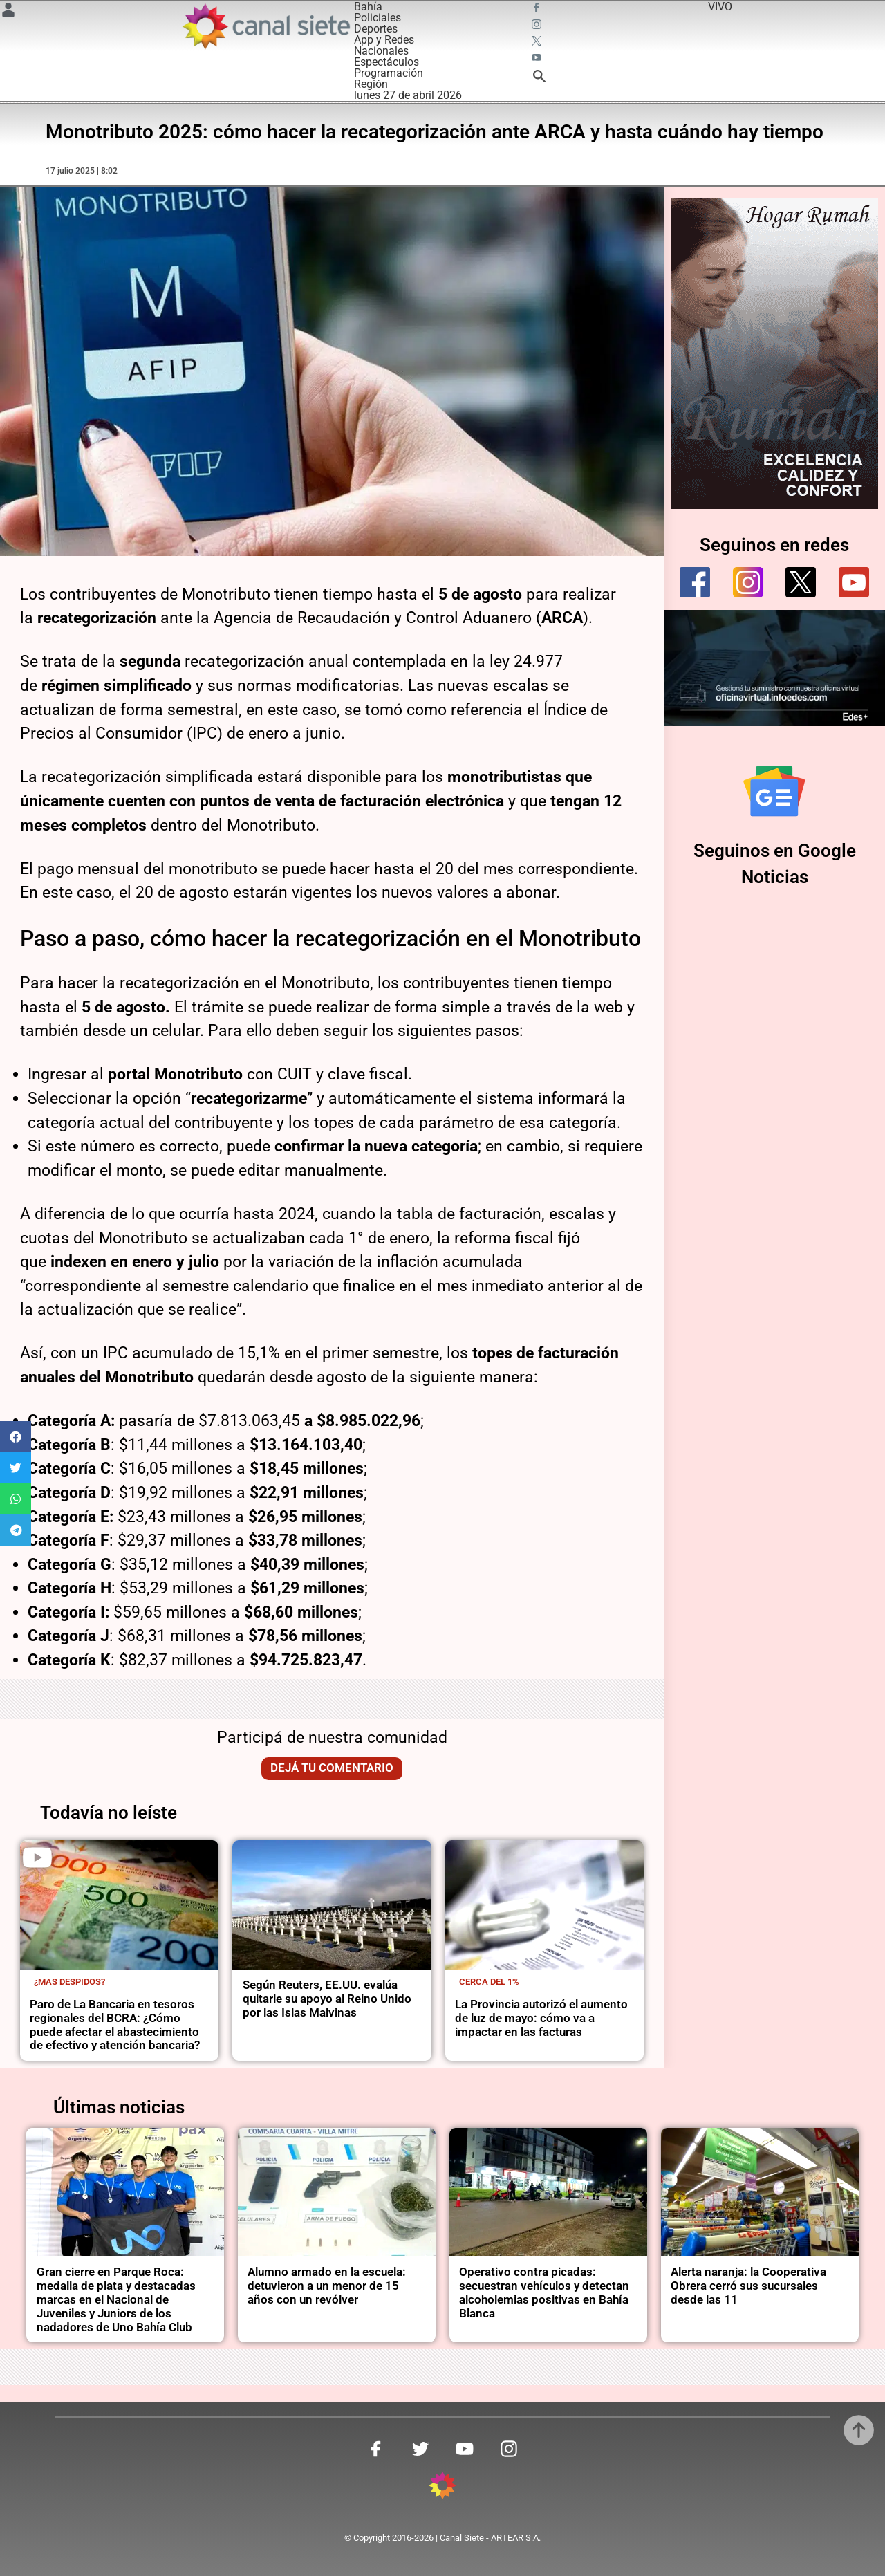  I want to click on [instagram], so click(748, 582).